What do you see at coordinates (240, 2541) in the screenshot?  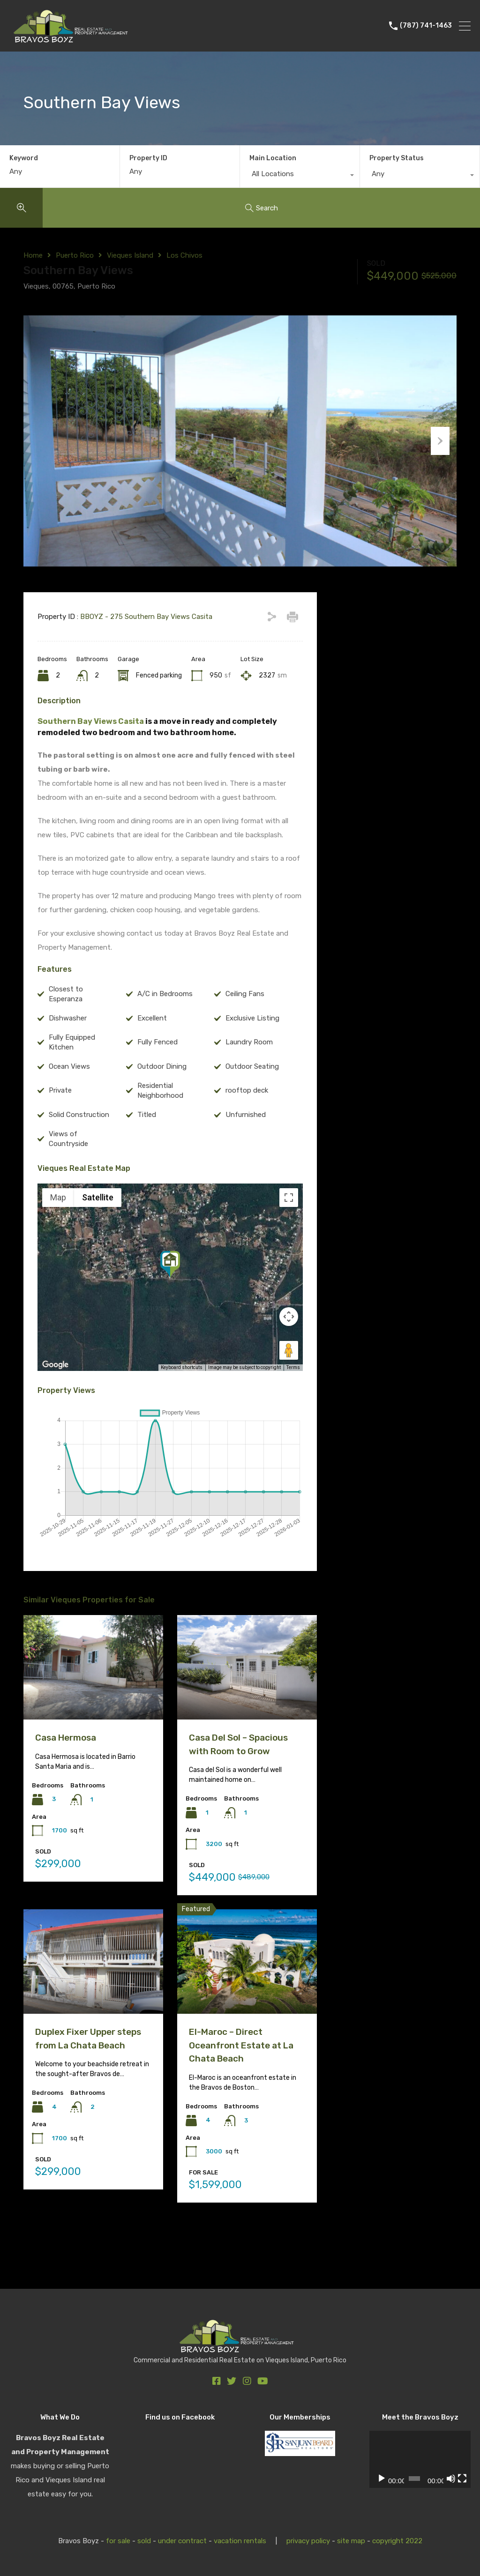 I see `vacation rentals` at bounding box center [240, 2541].